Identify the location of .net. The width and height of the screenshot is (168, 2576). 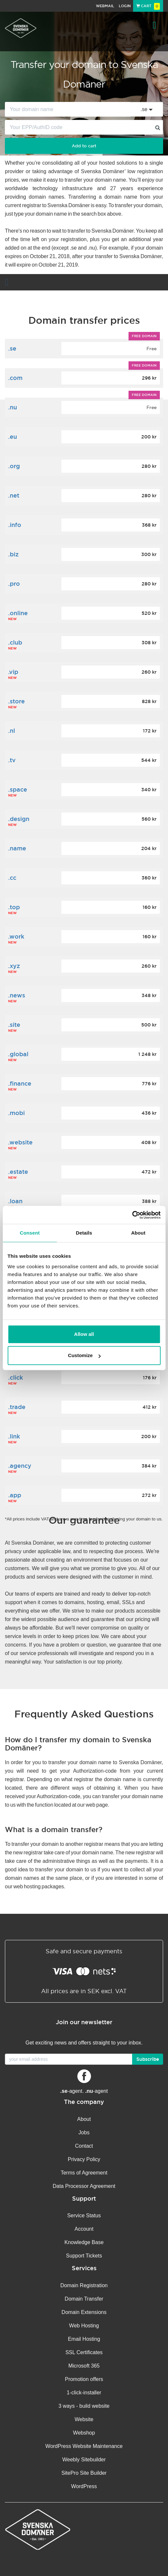
(13, 495).